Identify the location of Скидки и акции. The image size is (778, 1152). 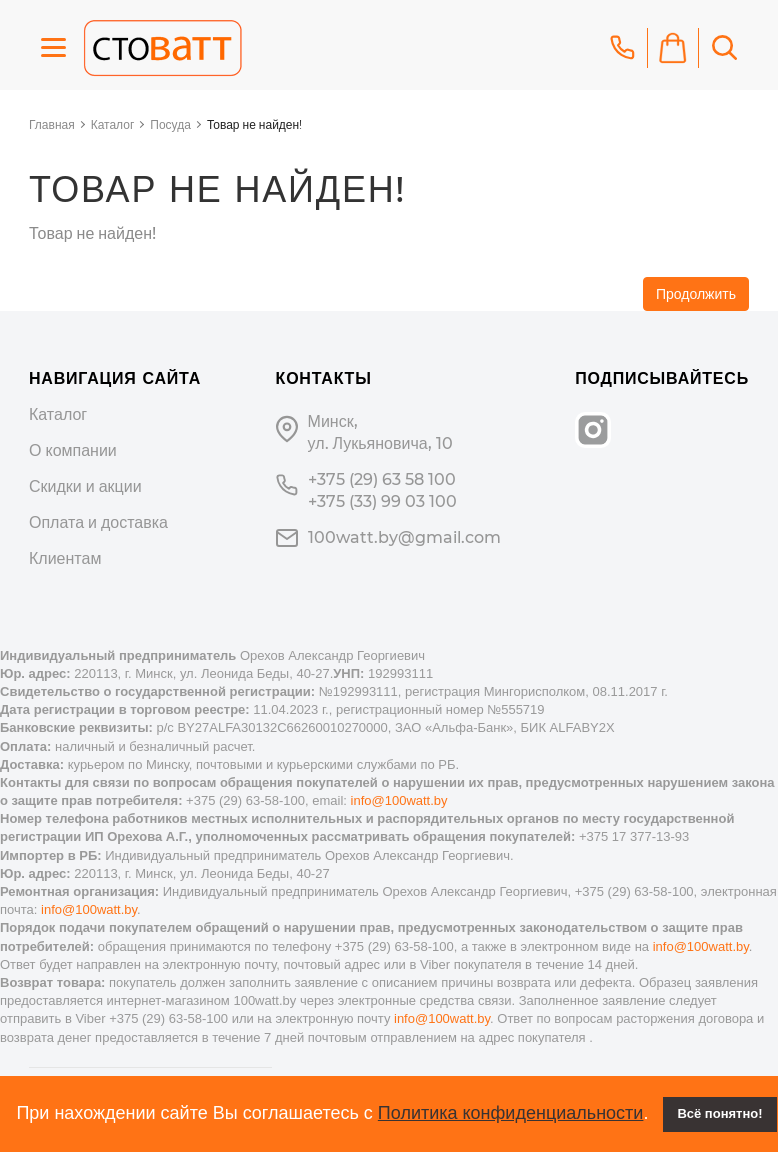
(85, 486).